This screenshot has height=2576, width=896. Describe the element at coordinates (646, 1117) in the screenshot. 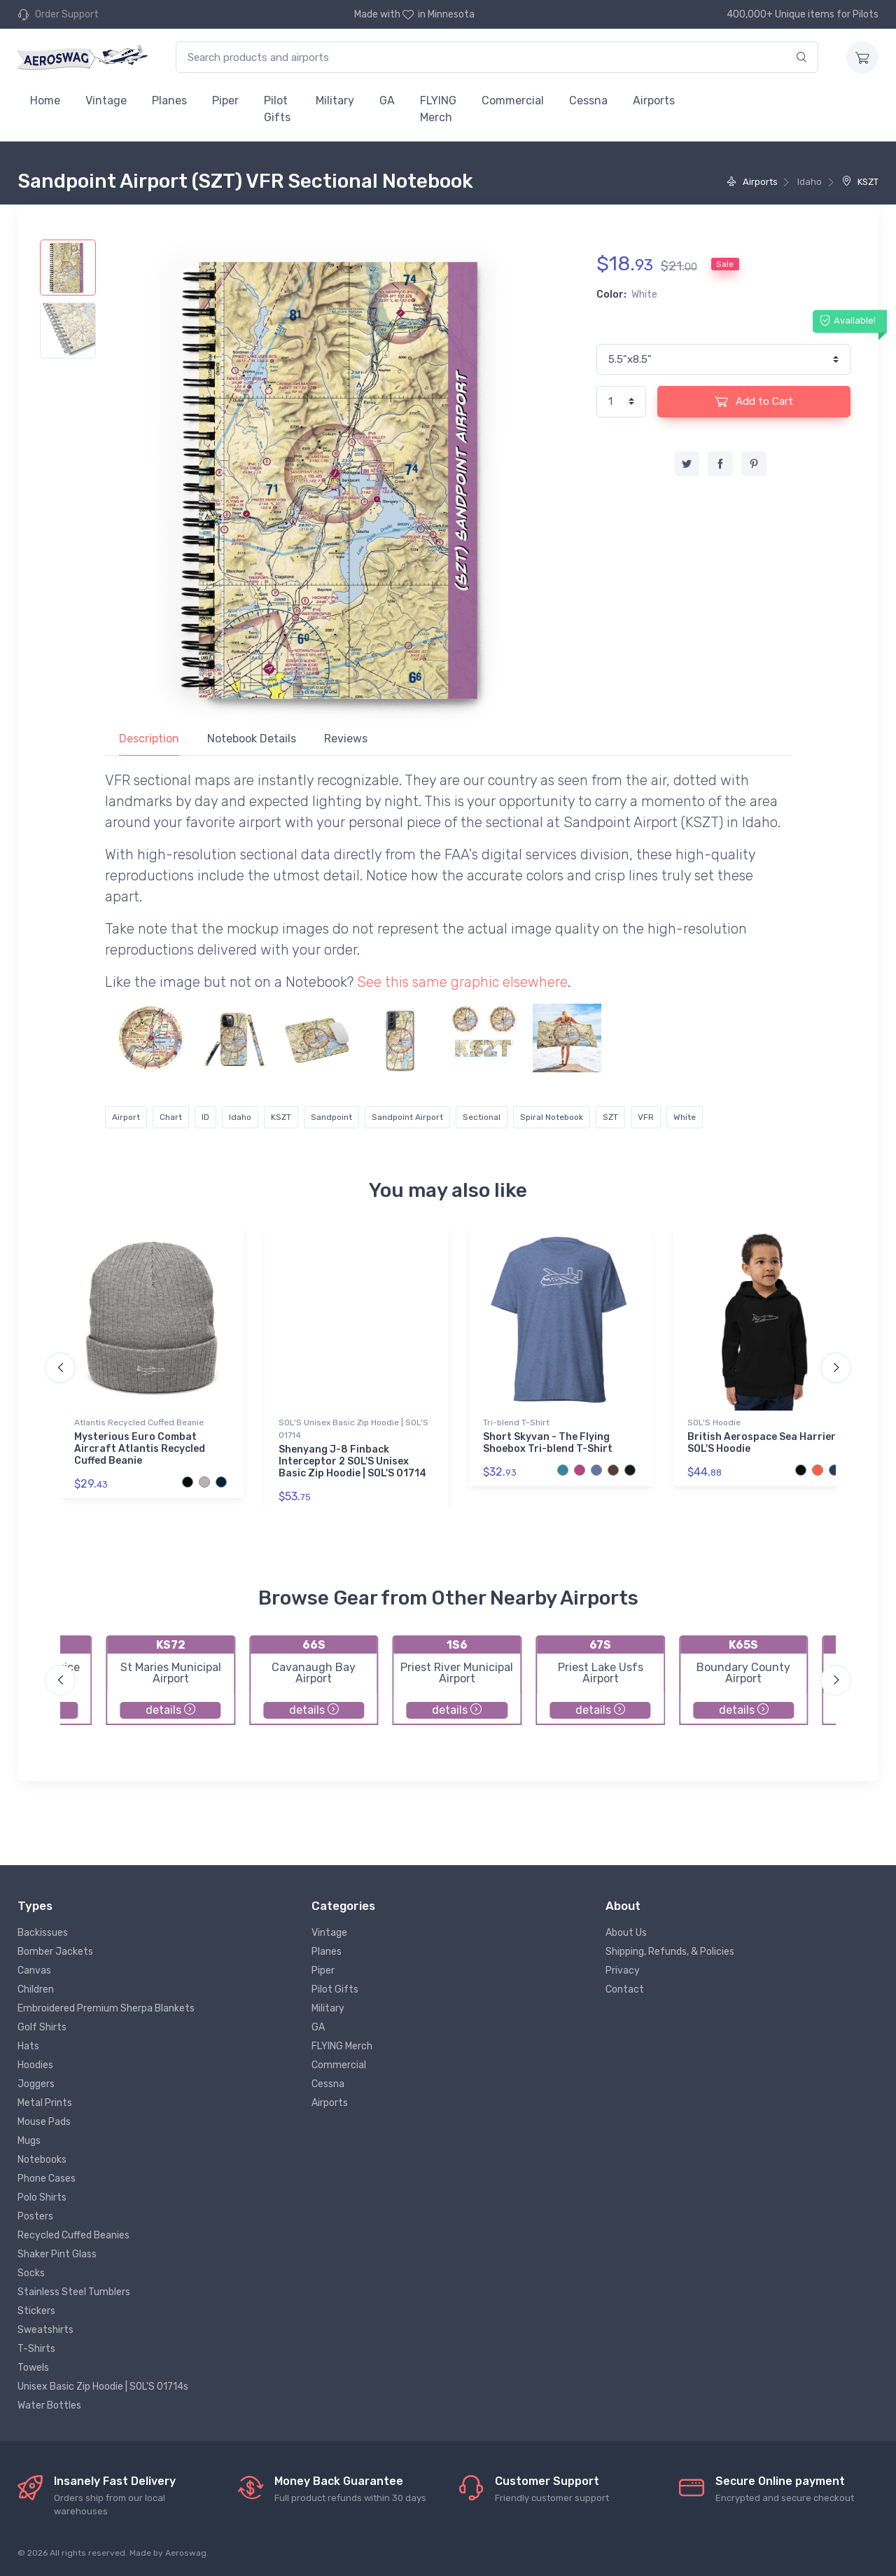

I see `VFR` at that location.